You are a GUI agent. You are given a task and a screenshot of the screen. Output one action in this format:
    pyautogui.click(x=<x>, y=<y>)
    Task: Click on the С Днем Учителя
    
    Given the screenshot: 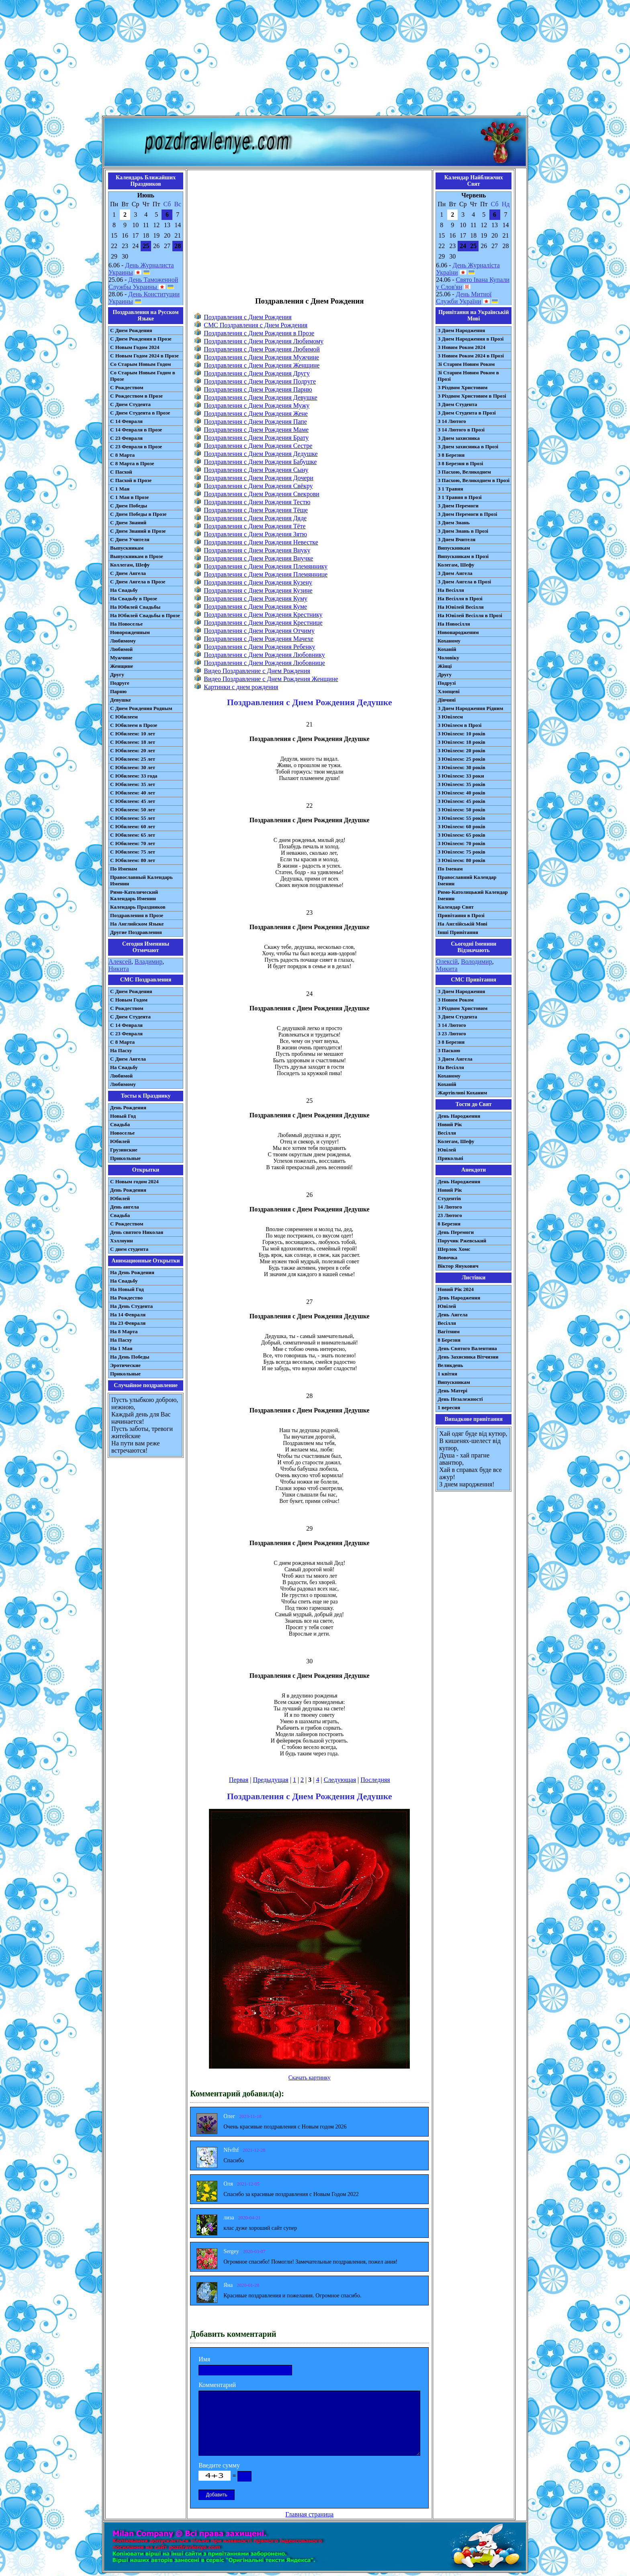 What is the action you would take?
    pyautogui.click(x=129, y=539)
    